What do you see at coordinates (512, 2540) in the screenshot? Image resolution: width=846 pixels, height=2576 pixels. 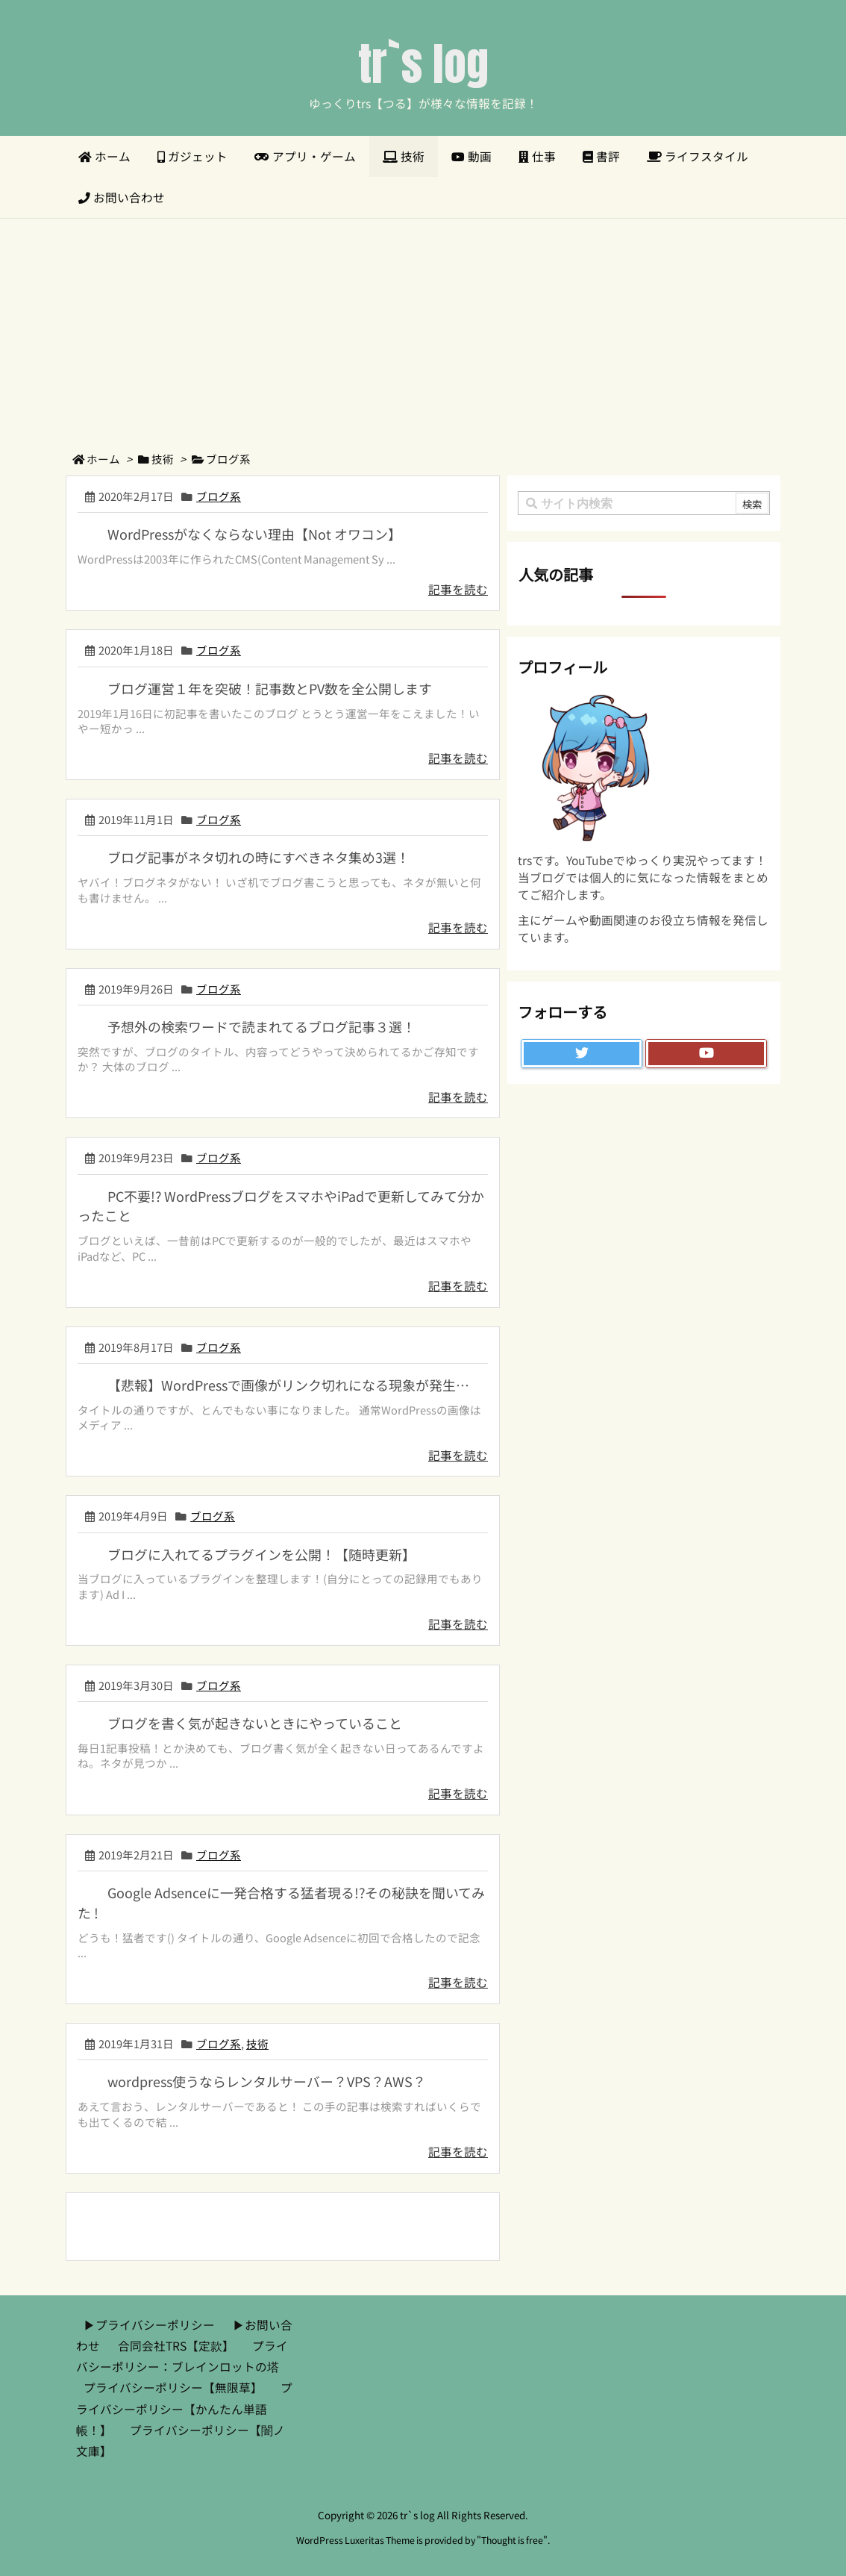 I see `Thought is free` at bounding box center [512, 2540].